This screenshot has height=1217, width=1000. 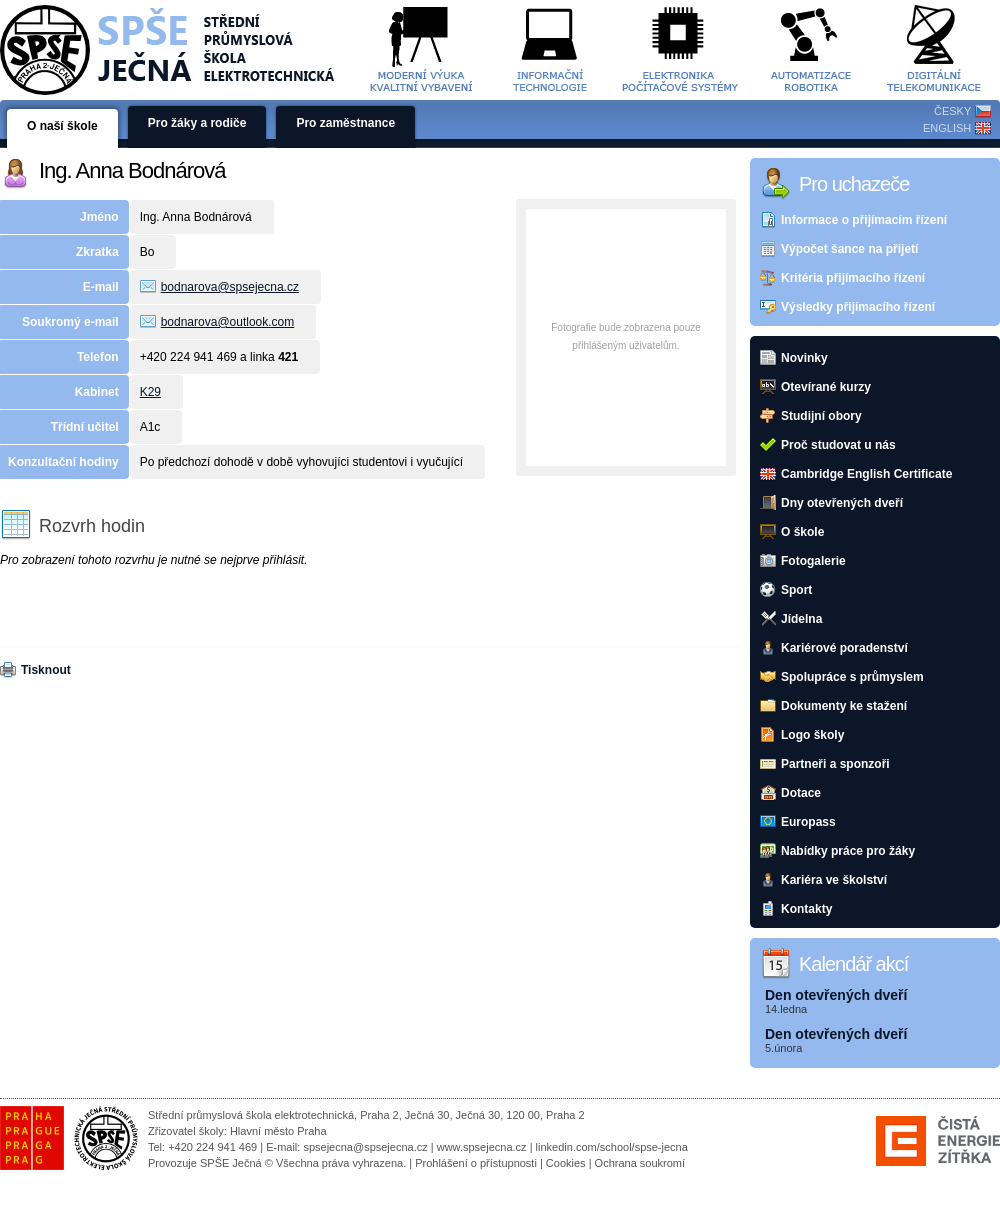 What do you see at coordinates (640, 1163) in the screenshot?
I see `Ochrana soukromí` at bounding box center [640, 1163].